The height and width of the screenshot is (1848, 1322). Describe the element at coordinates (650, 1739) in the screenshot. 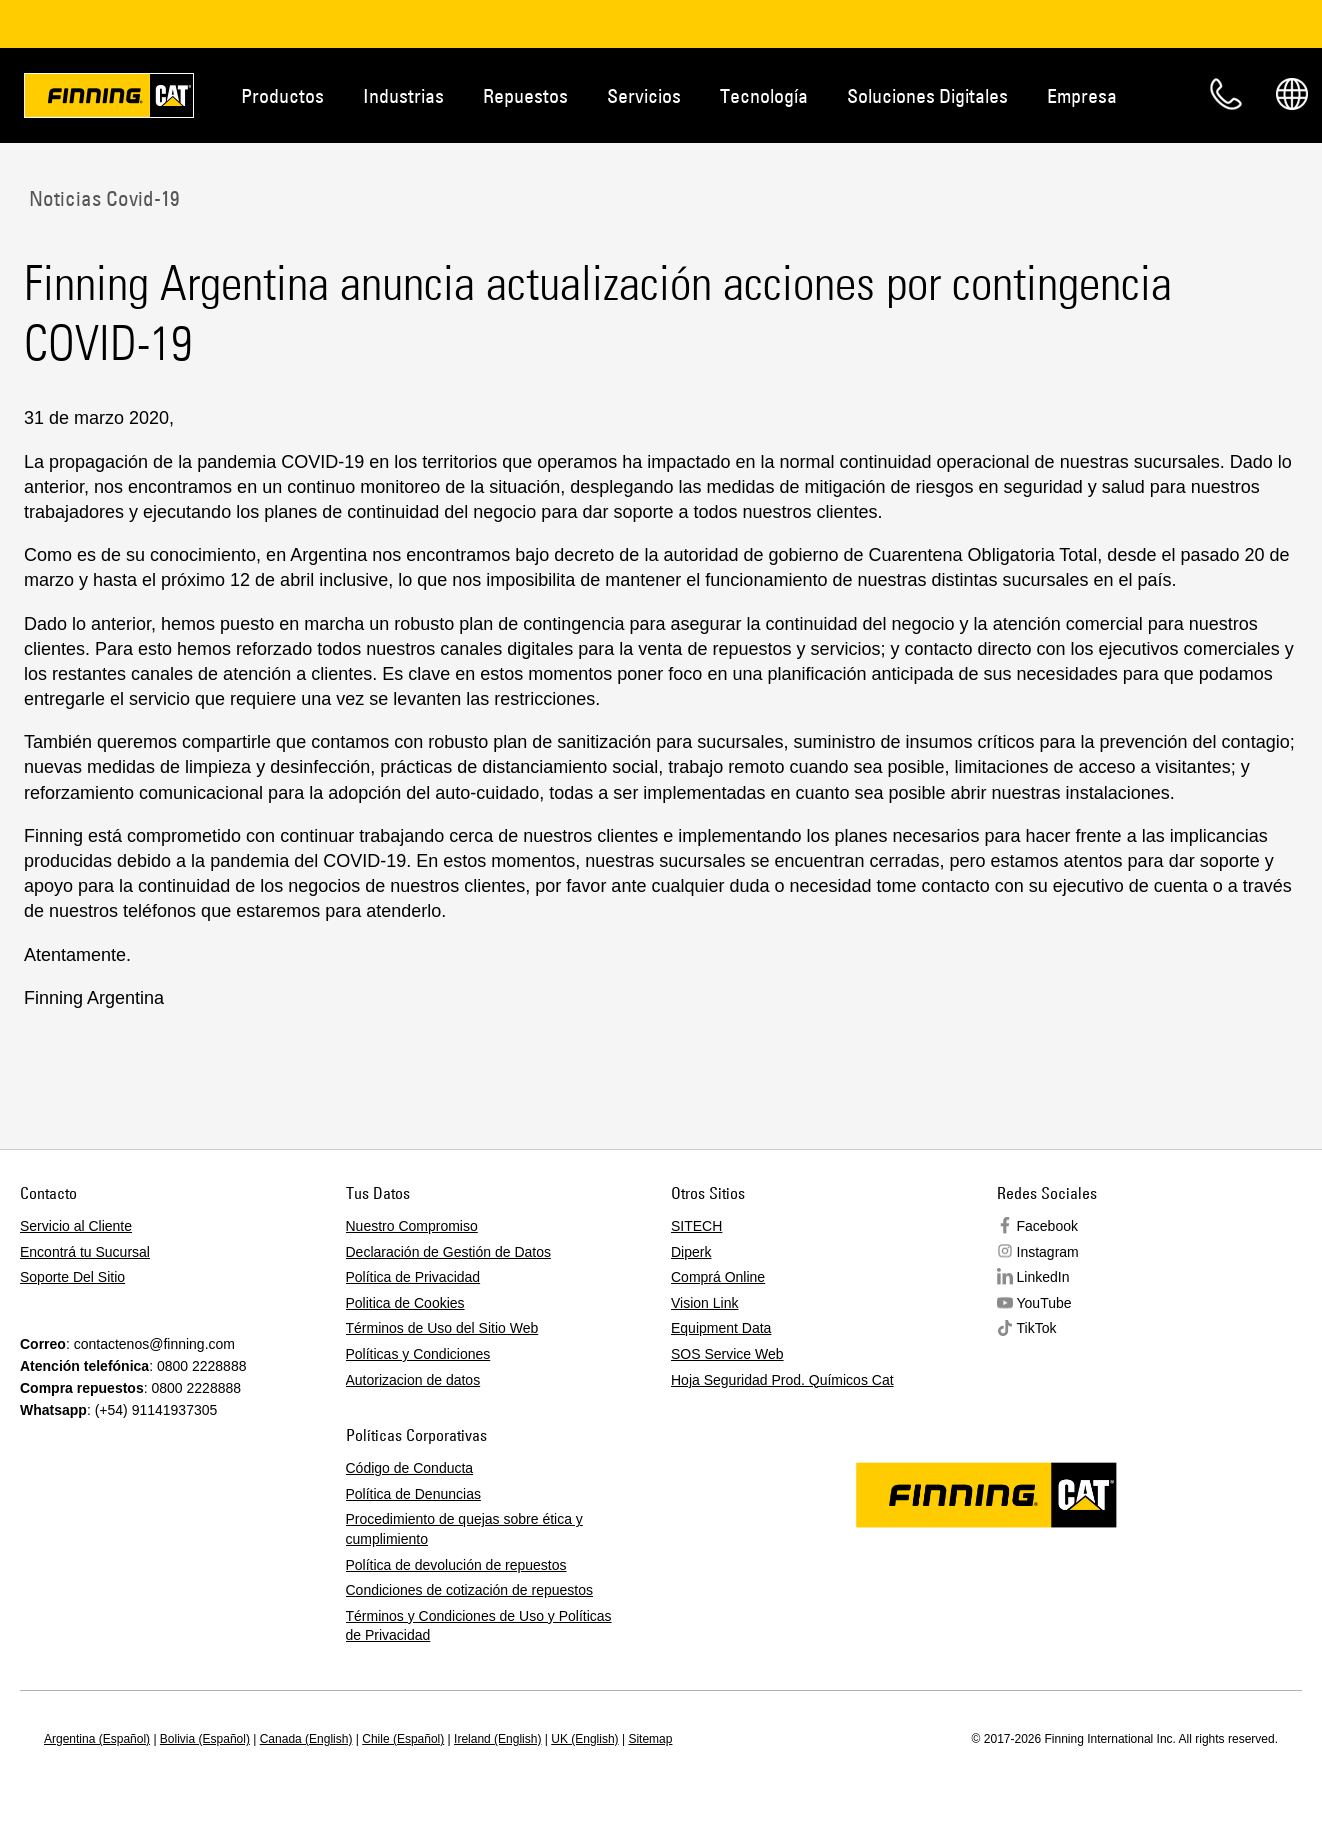

I see `Sitemap` at that location.